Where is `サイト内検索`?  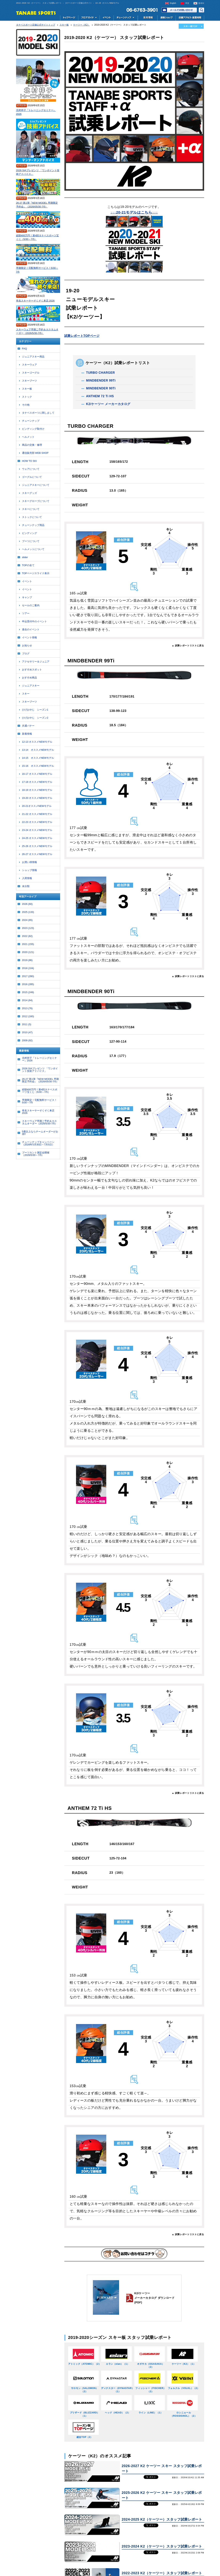
サイト内検索 is located at coordinates (201, 10).